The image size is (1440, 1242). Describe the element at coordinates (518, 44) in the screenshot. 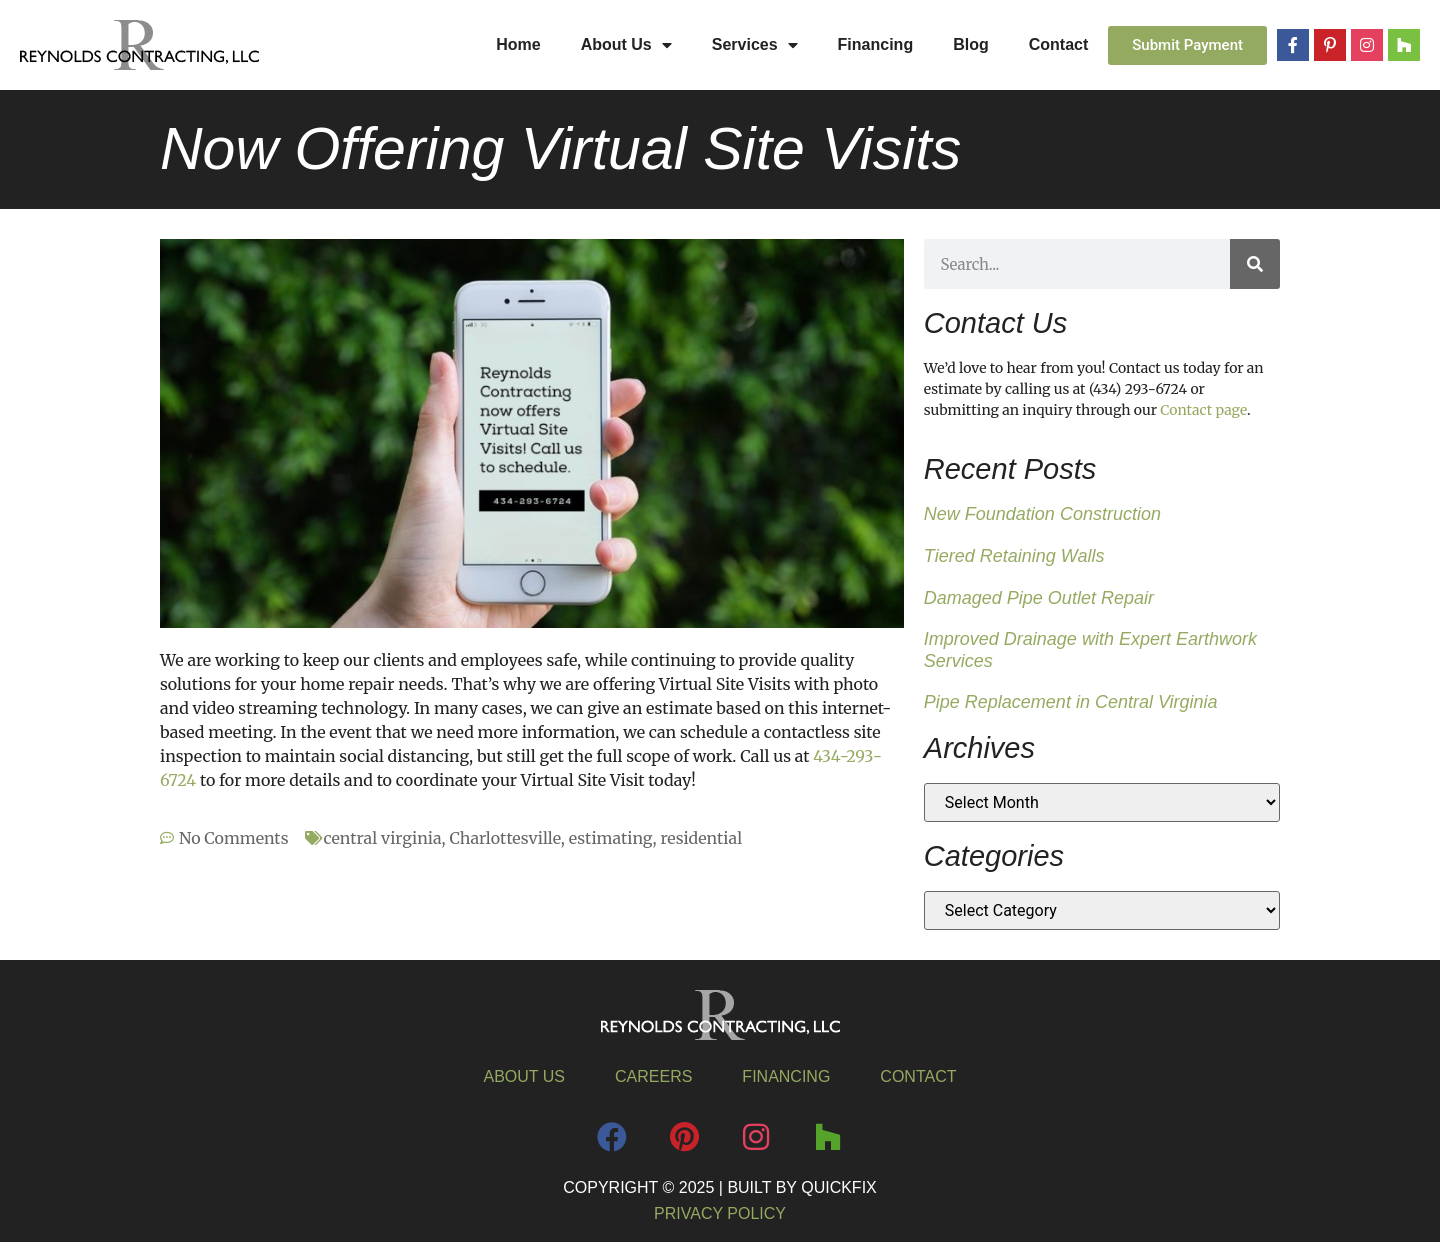

I see `Home` at that location.